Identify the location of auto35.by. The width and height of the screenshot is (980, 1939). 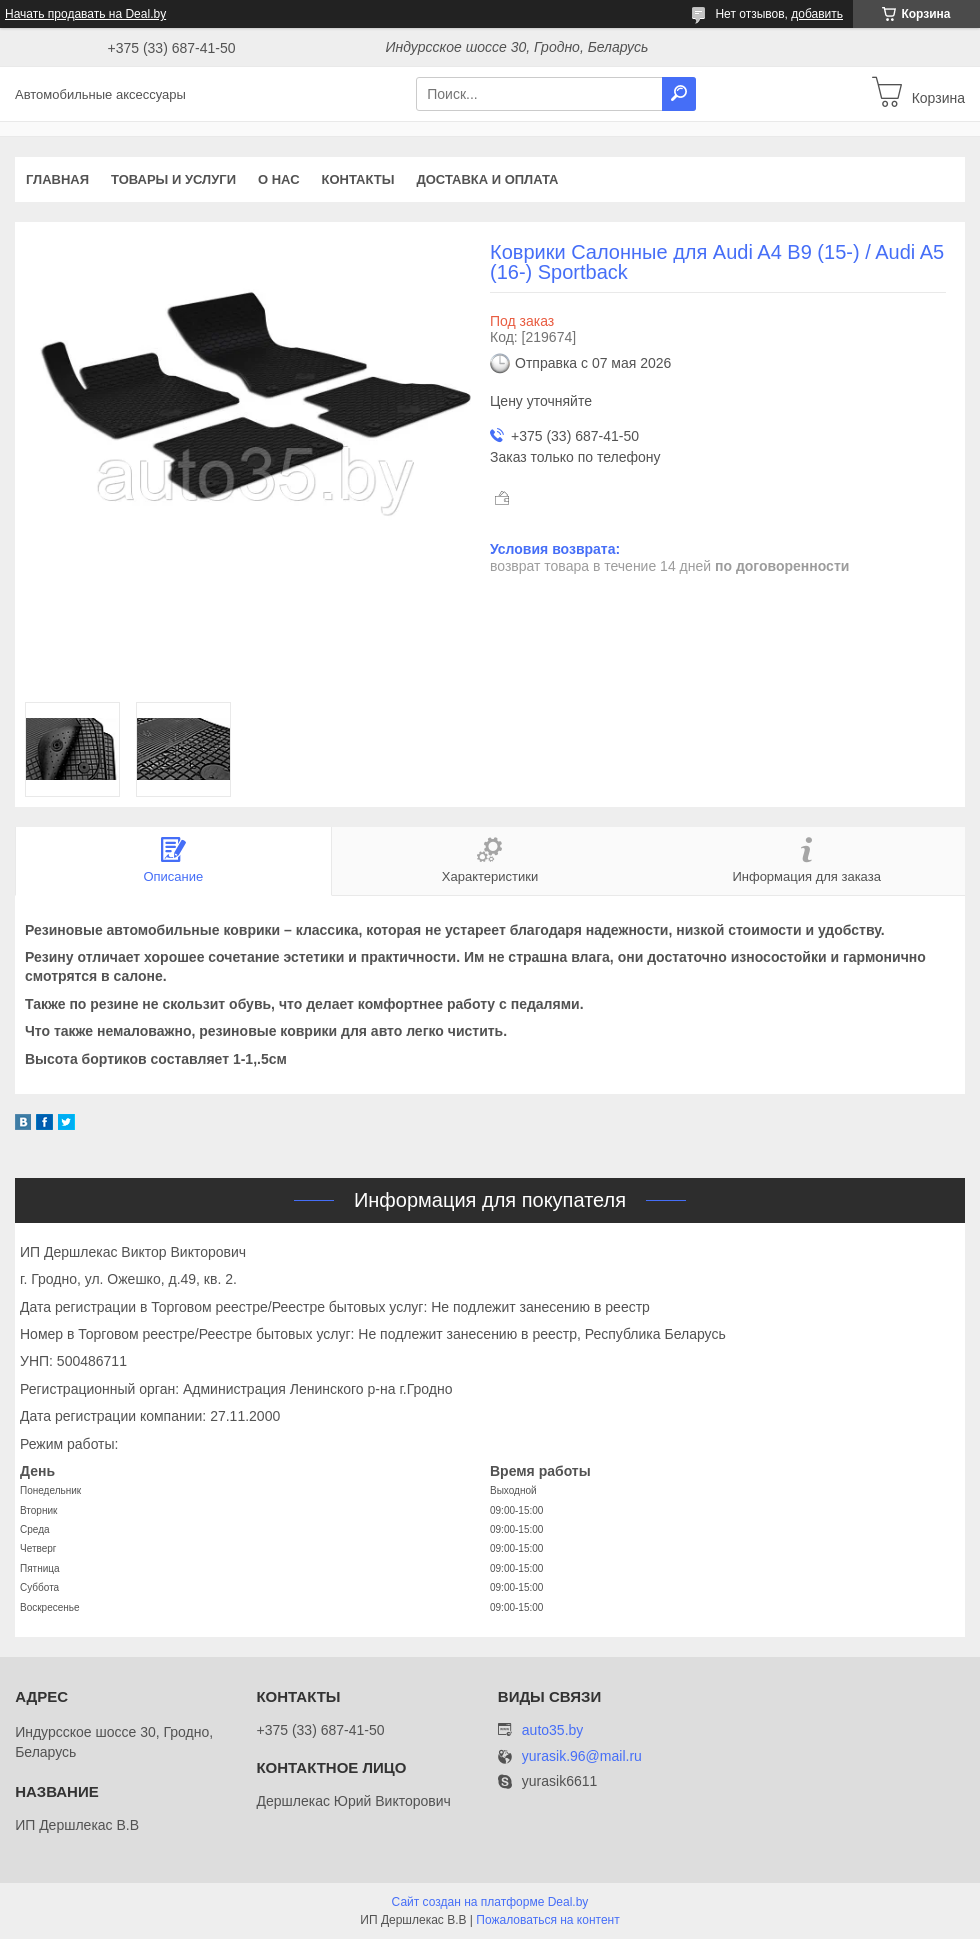
(553, 1730).